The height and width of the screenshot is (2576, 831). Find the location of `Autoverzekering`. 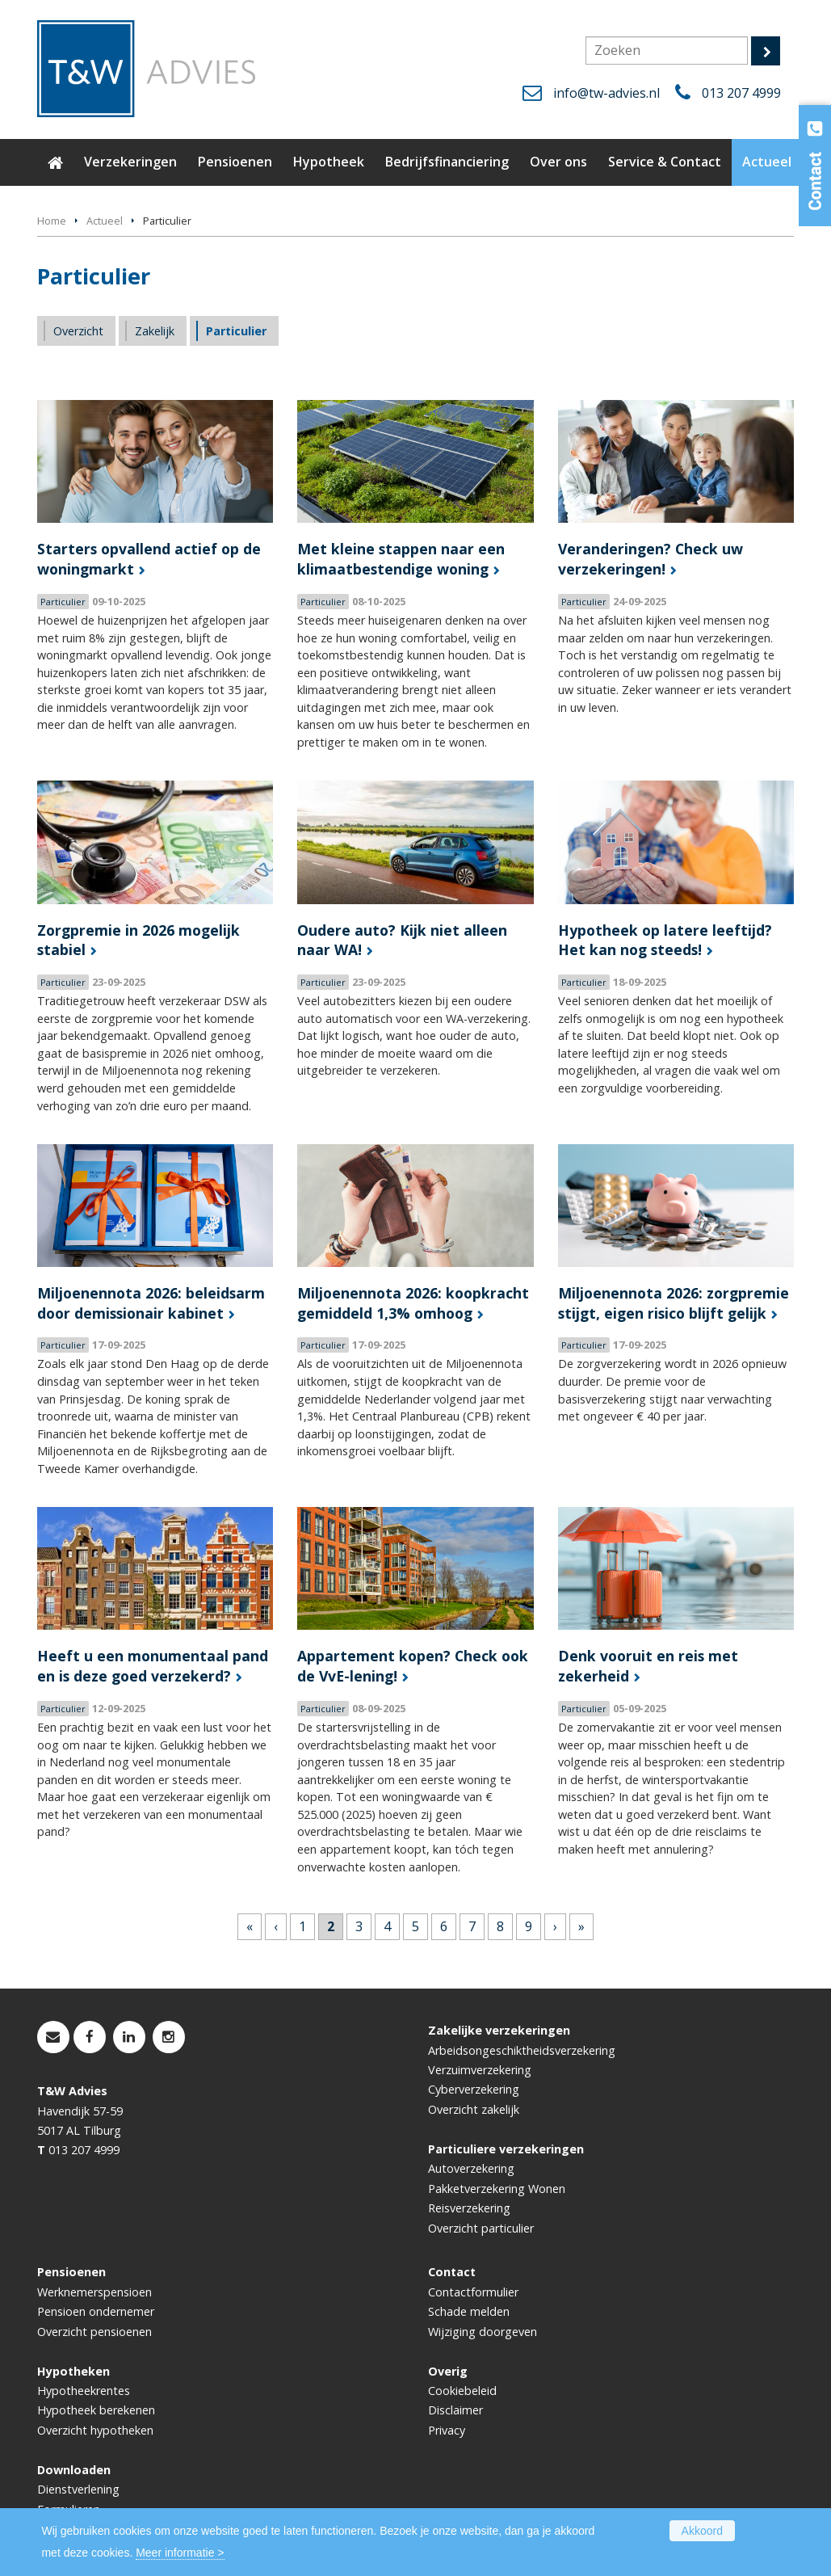

Autoverzekering is located at coordinates (471, 2168).